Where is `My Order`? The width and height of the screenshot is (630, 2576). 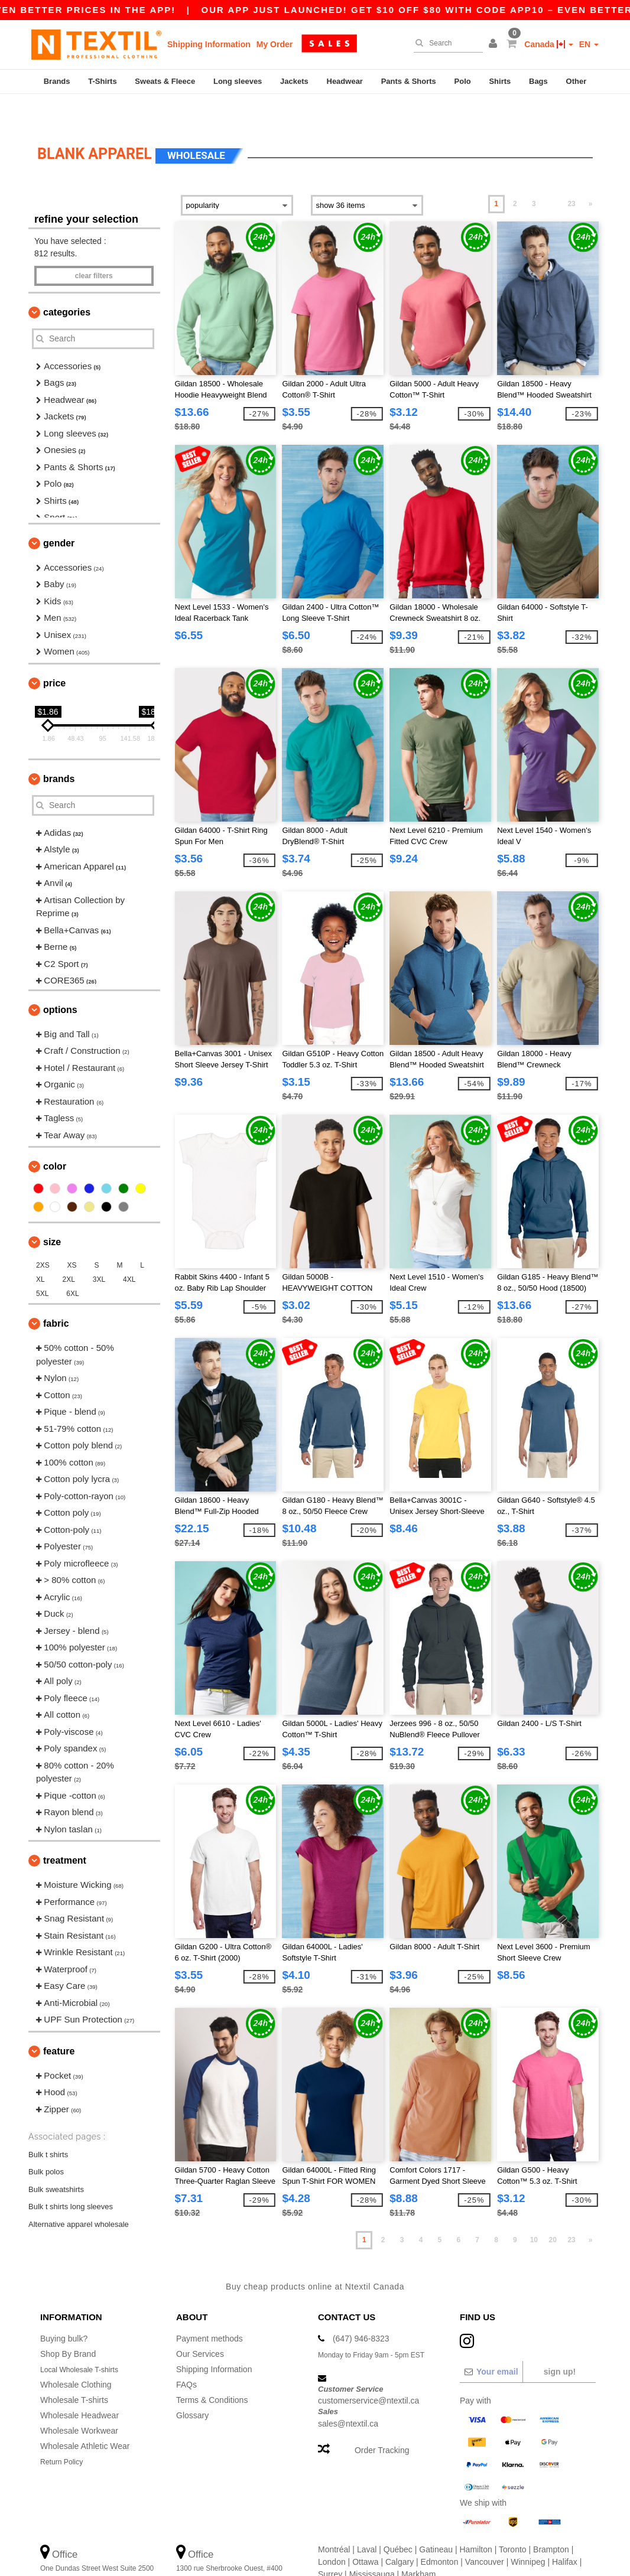 My Order is located at coordinates (274, 44).